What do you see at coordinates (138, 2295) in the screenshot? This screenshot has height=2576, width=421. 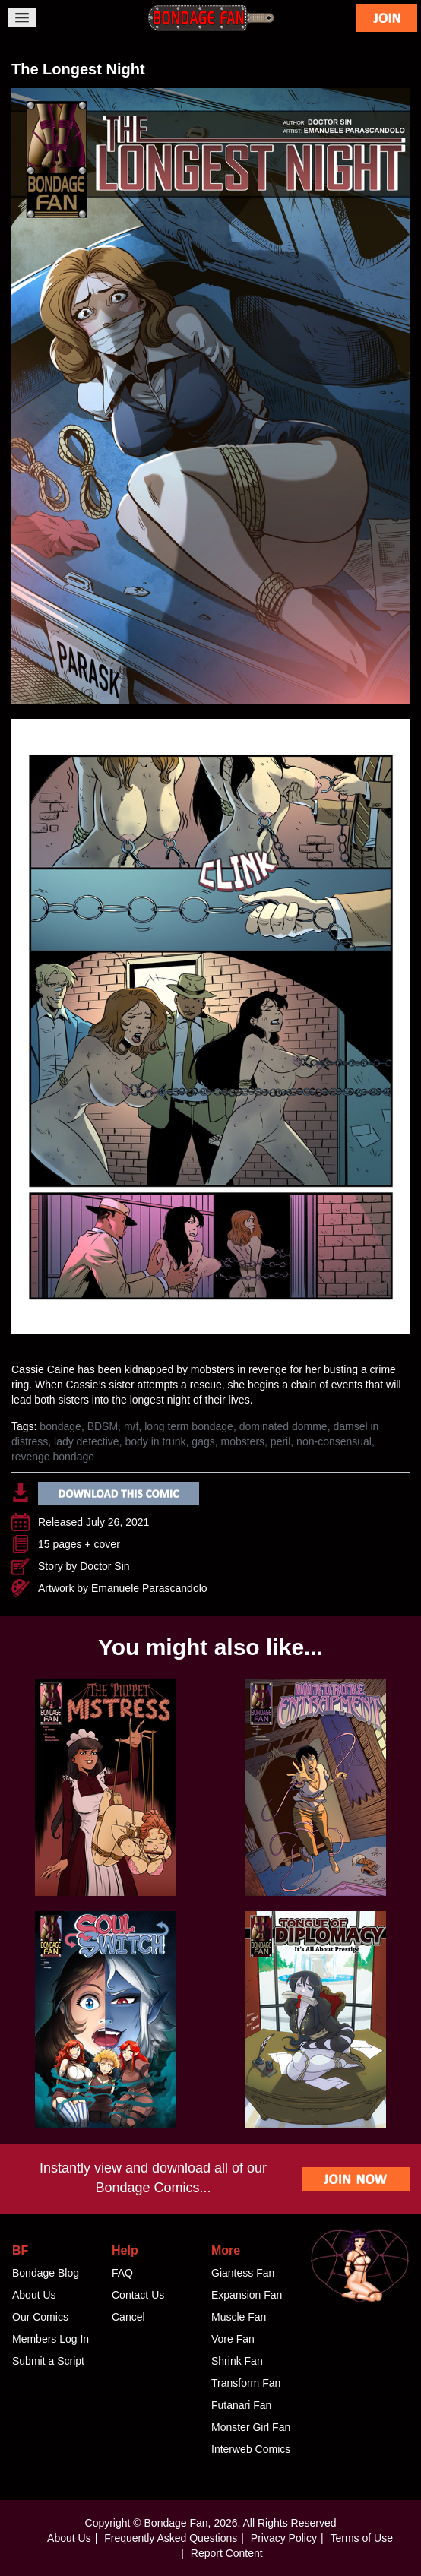 I see `Contact Us` at bounding box center [138, 2295].